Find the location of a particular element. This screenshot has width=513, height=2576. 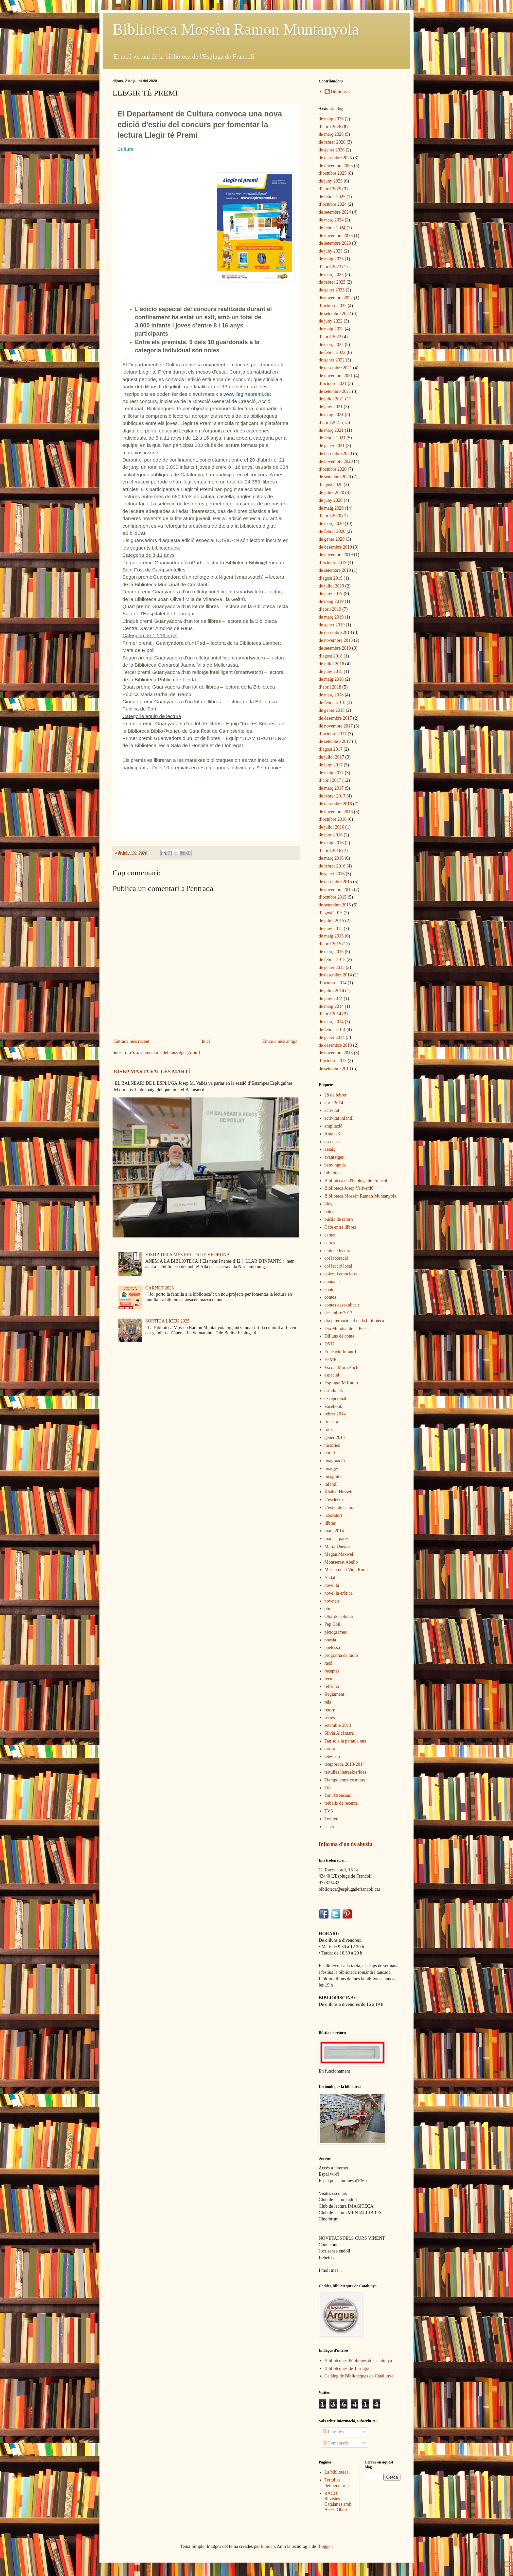

de febrer 2016 is located at coordinates (332, 866).